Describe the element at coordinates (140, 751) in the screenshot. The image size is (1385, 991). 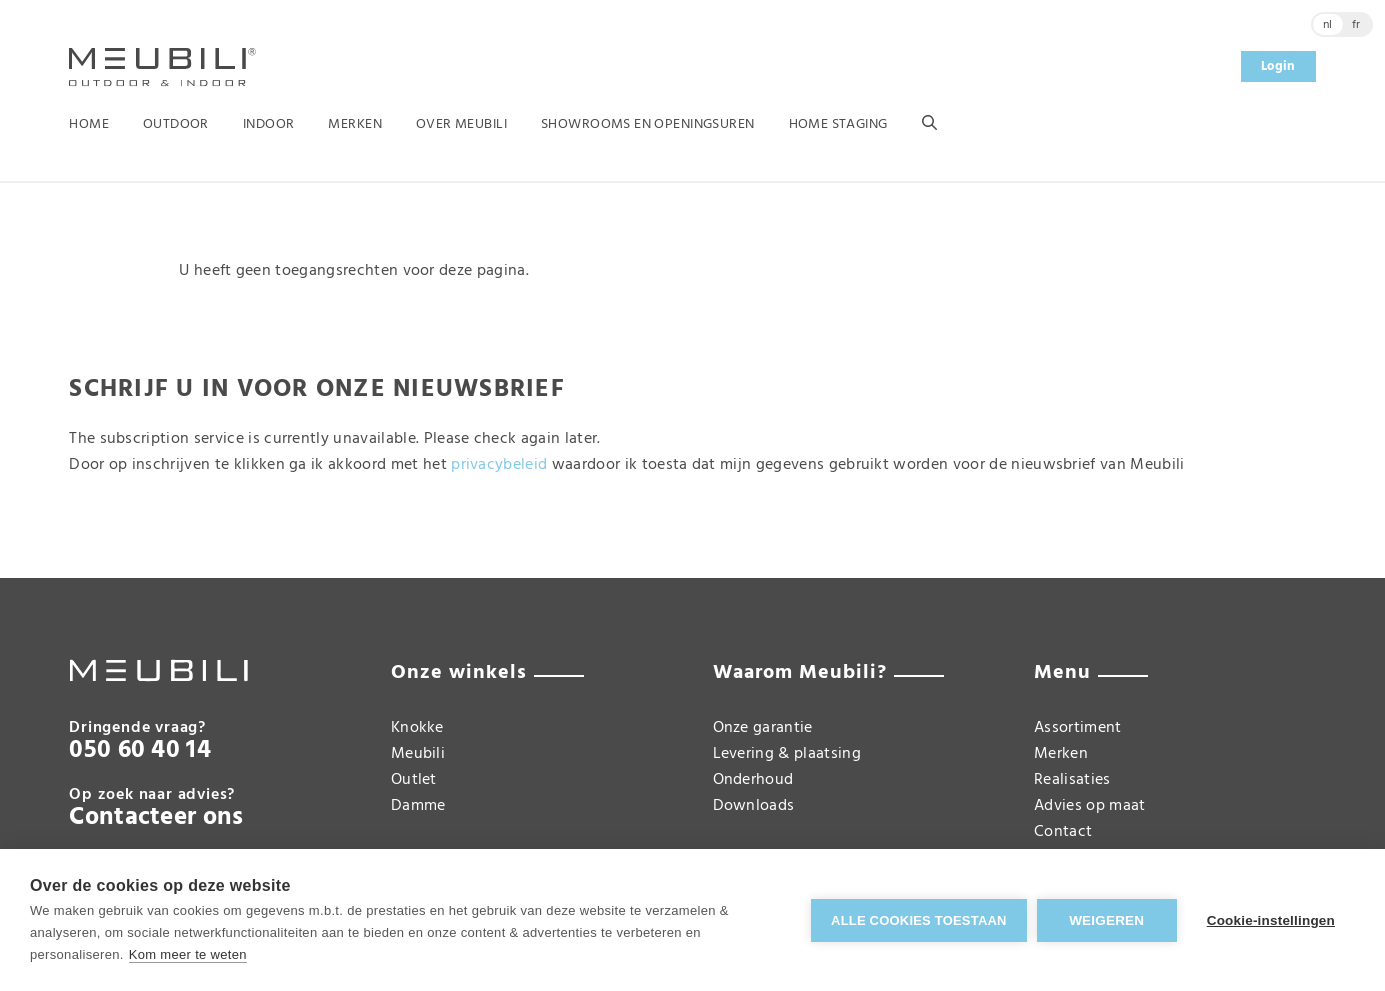
I see `050 60 40 14` at that location.